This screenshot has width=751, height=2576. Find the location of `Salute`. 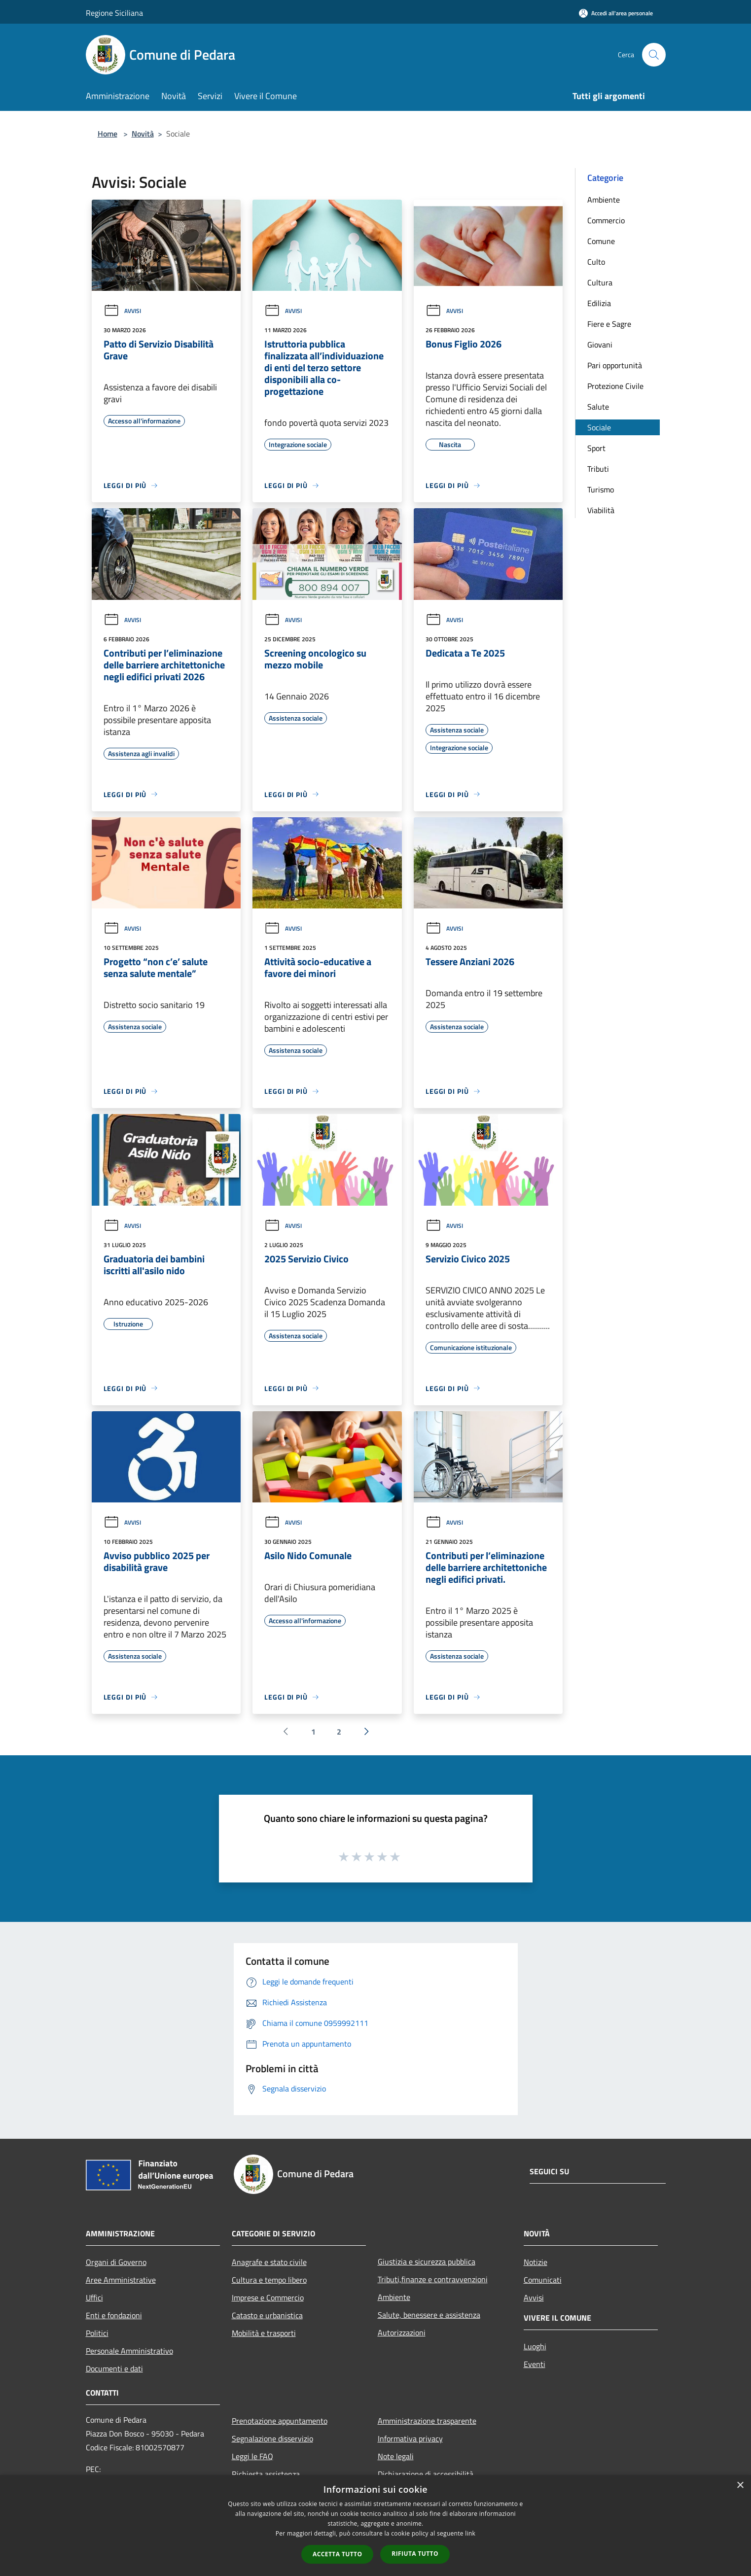

Salute is located at coordinates (598, 407).